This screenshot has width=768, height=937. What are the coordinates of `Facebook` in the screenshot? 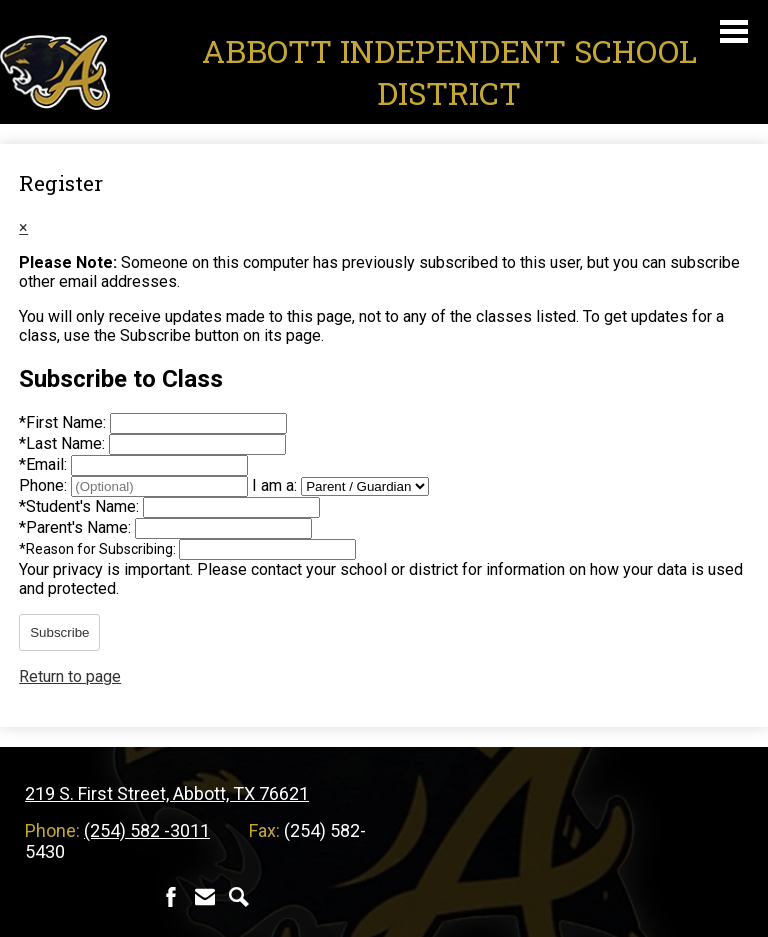 It's located at (171, 897).